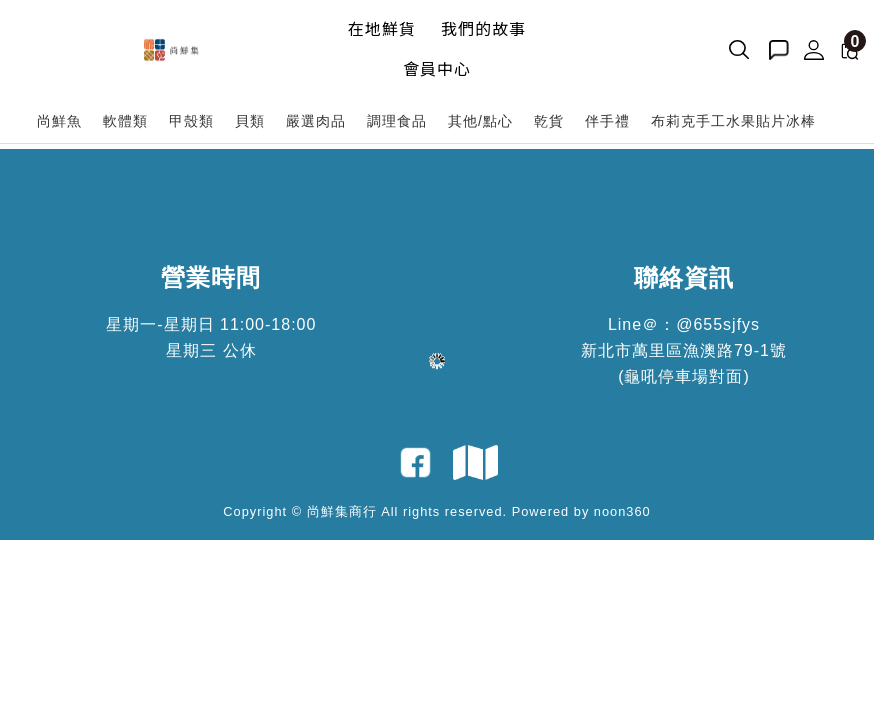 Image resolution: width=874 pixels, height=720 pixels. I want to click on [甲殼類], so click(192, 121).